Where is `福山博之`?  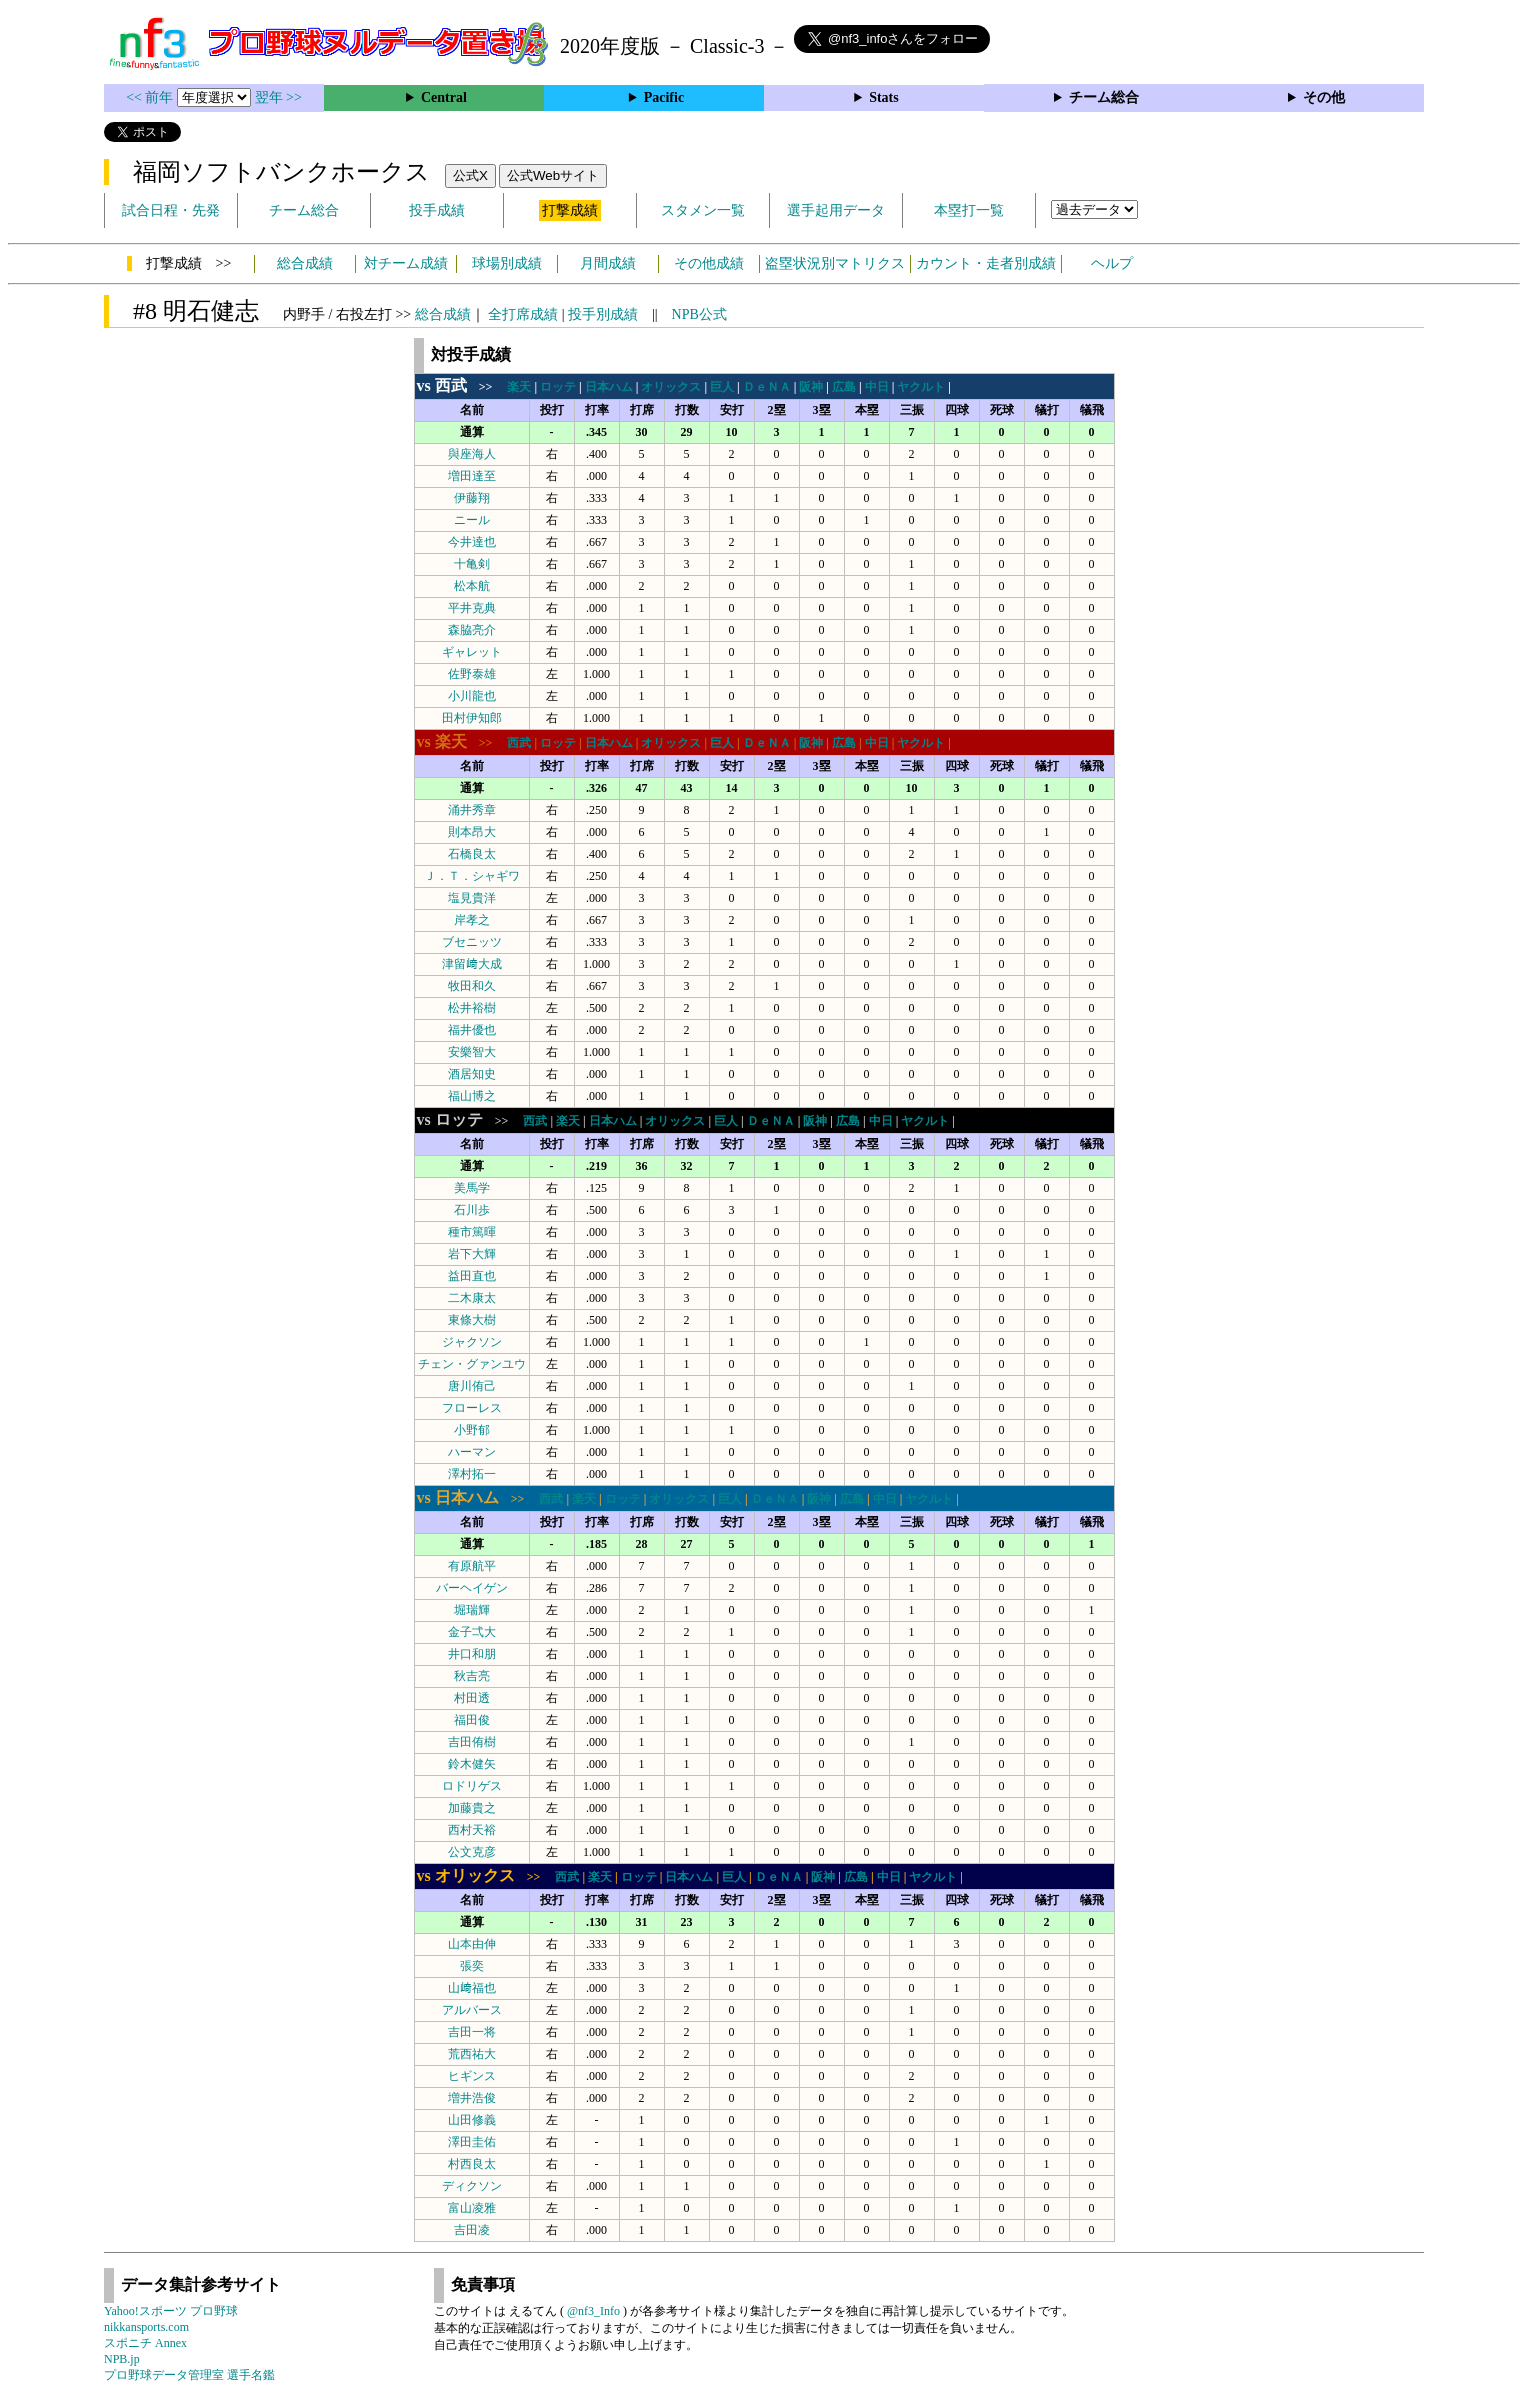 福山博之 is located at coordinates (472, 1096).